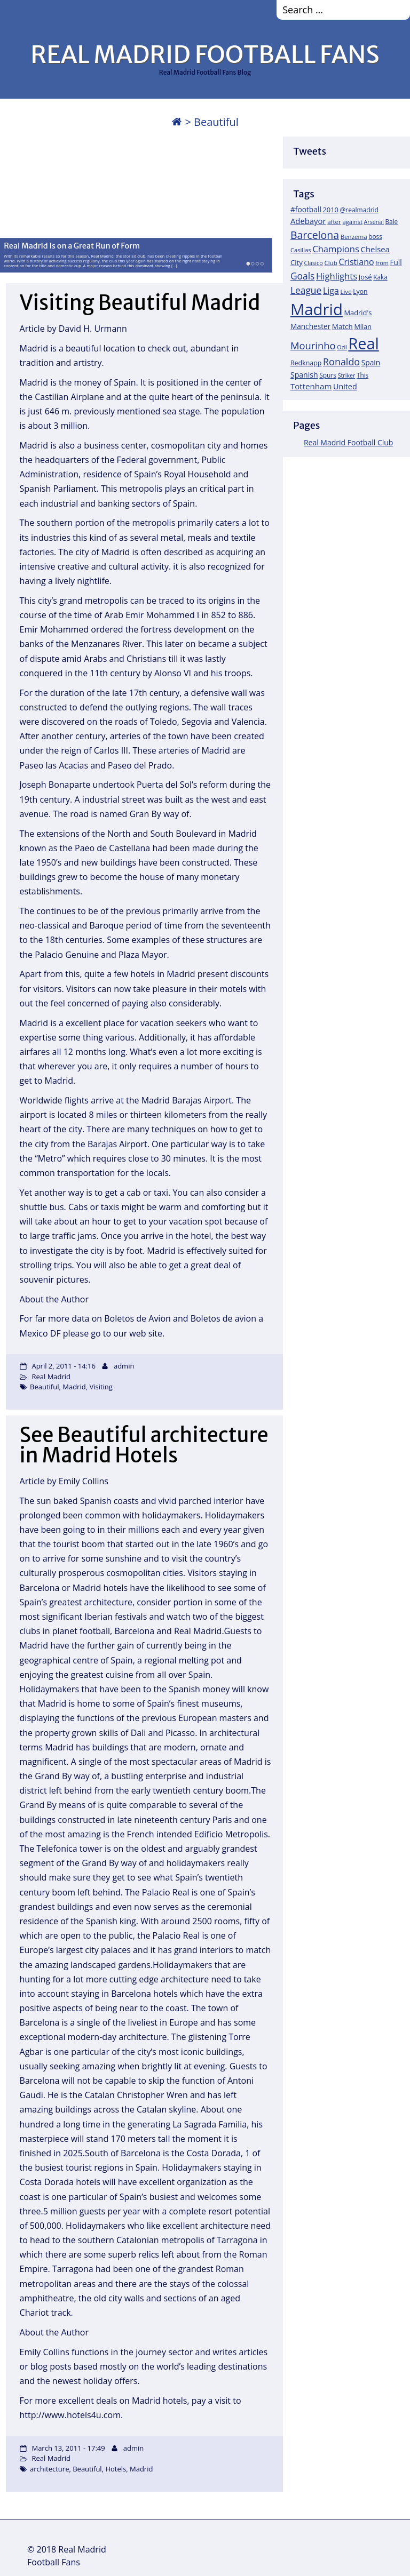  What do you see at coordinates (296, 262) in the screenshot?
I see `City [City (25 items)]` at bounding box center [296, 262].